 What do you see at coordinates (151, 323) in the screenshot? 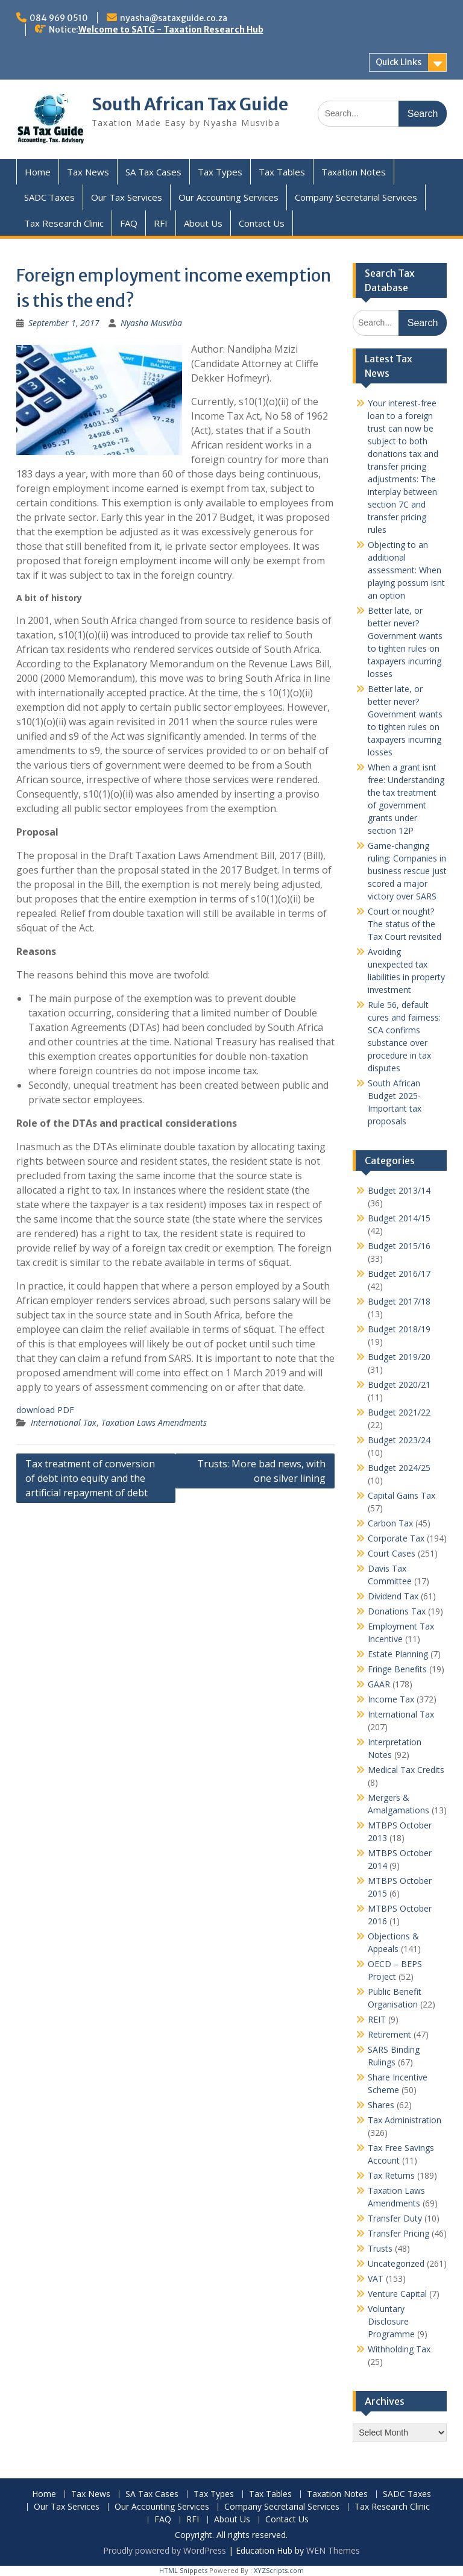
I see `Nyasha Musviba` at bounding box center [151, 323].